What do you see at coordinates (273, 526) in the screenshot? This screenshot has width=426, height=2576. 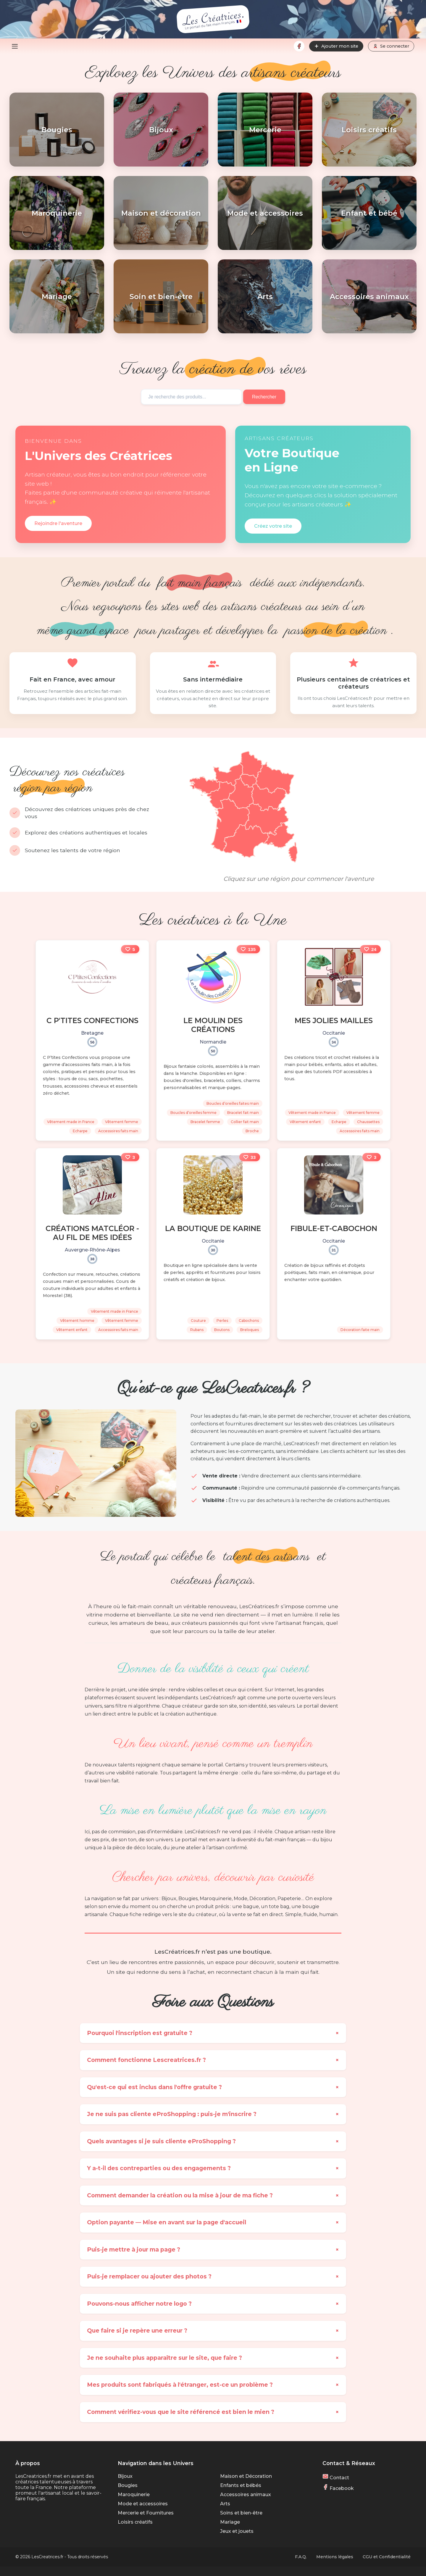 I see `Créez votre site` at bounding box center [273, 526].